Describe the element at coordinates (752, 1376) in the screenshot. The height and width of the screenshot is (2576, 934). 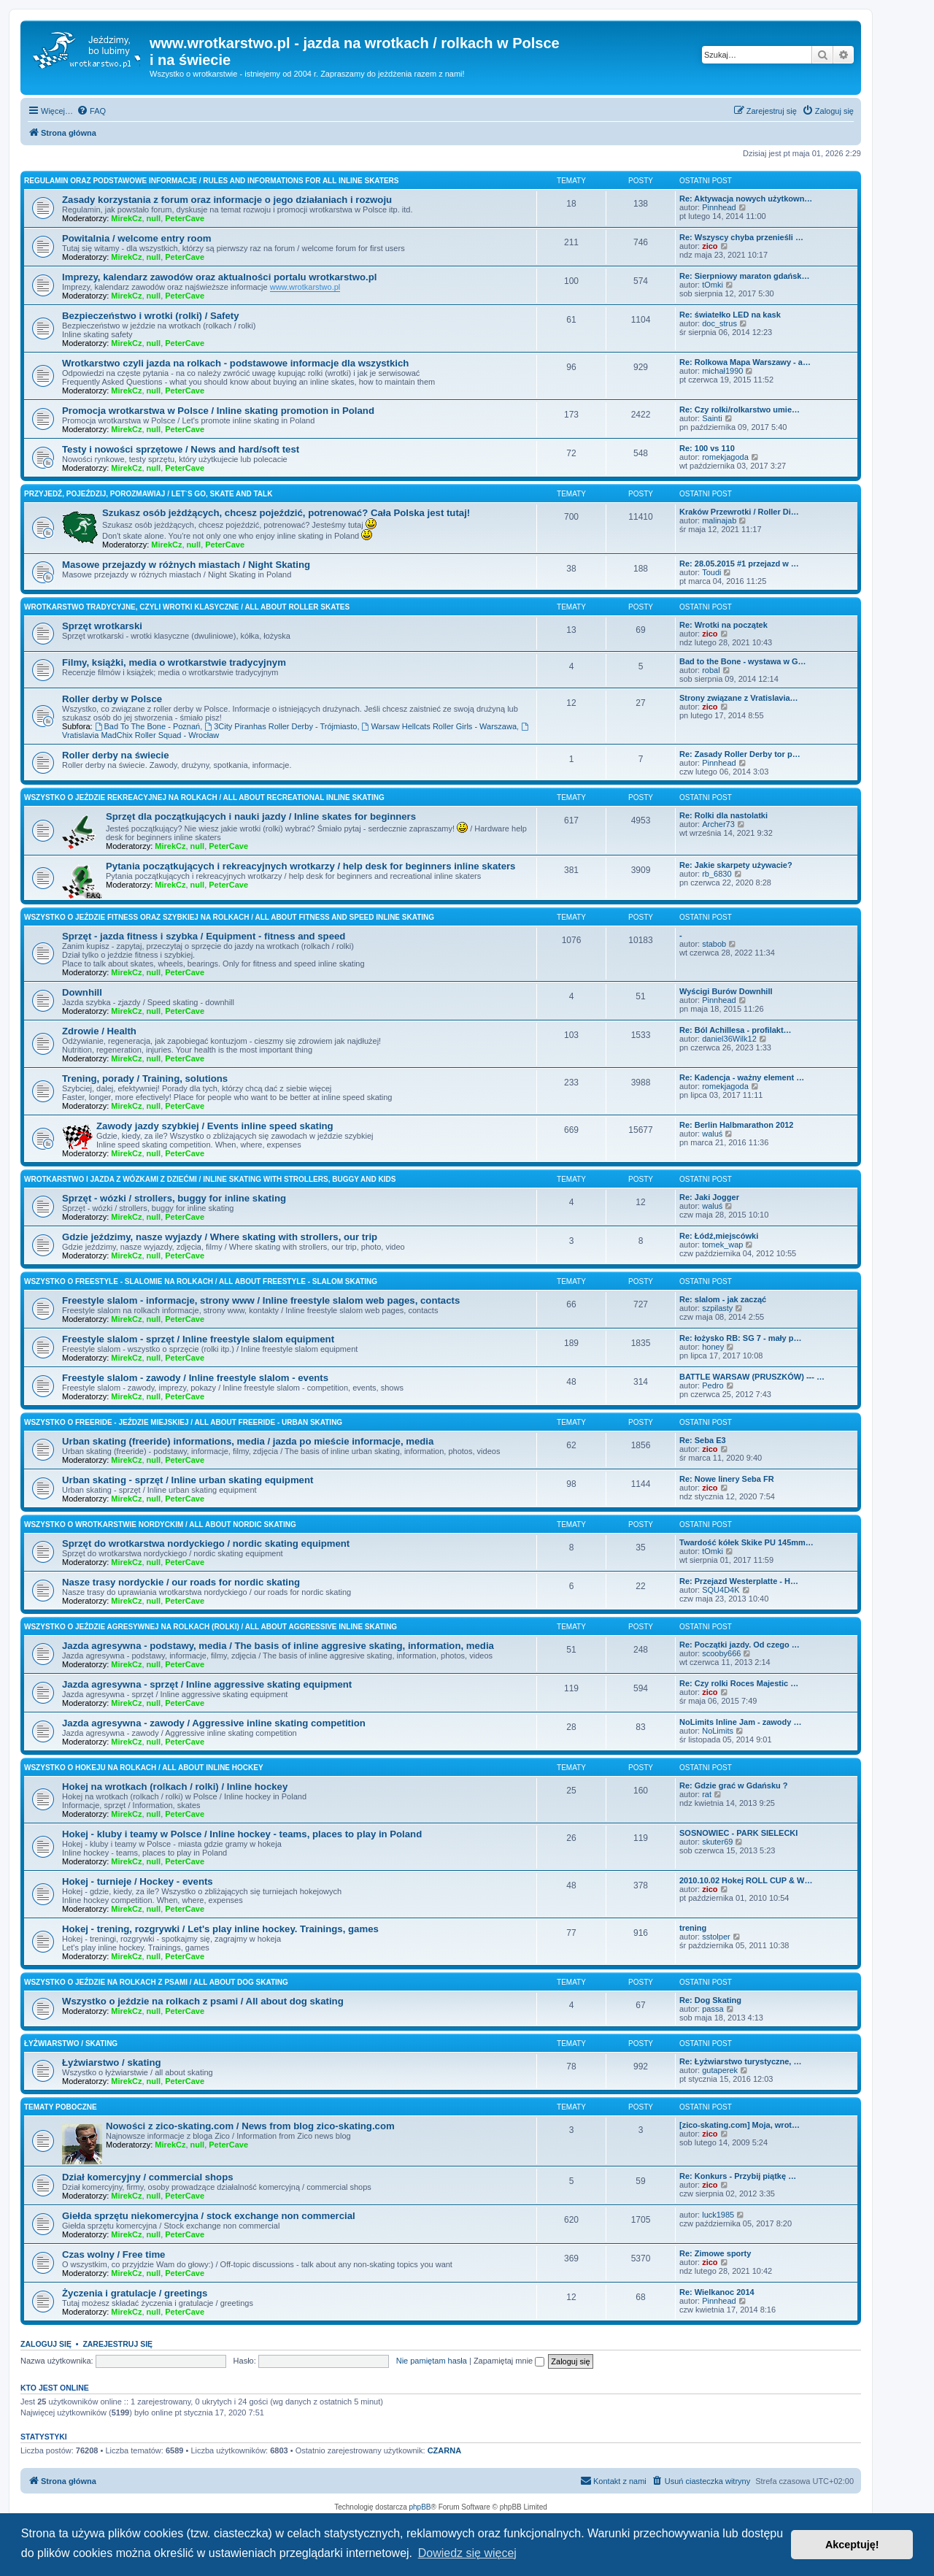
I see `BATTLE WARSAW (PRUSZKÓW) --- …` at that location.